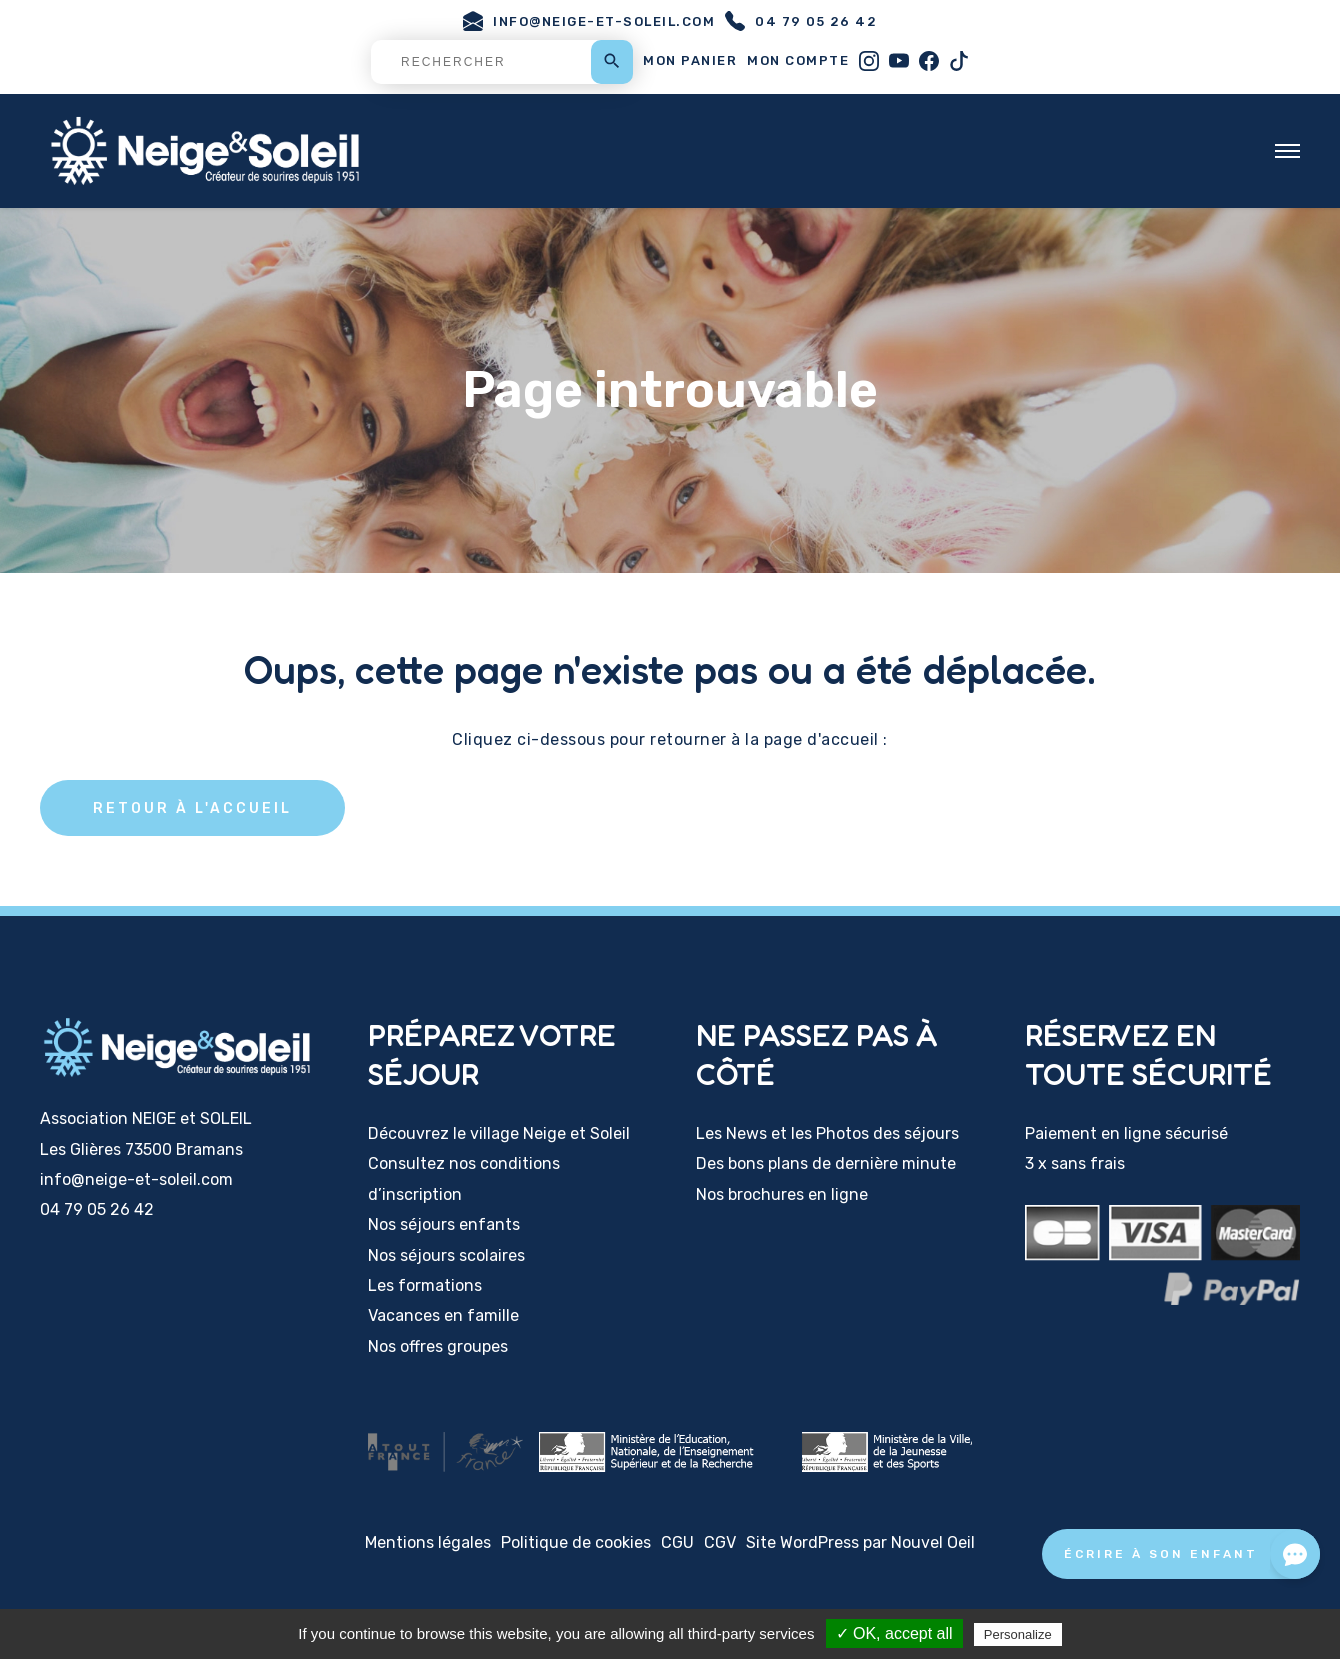 This screenshot has height=1659, width=1340. Describe the element at coordinates (444, 1225) in the screenshot. I see `Nos séjours enfants` at that location.